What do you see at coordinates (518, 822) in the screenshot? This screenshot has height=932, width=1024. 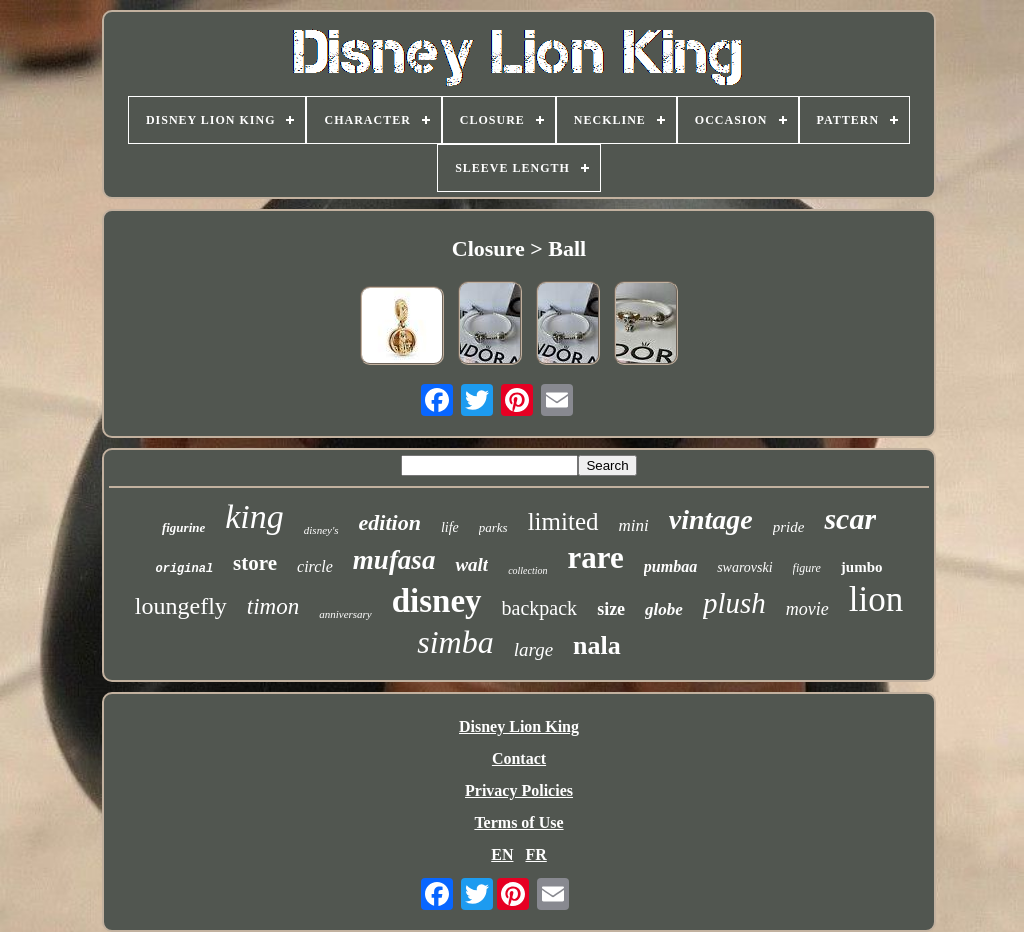 I see `Terms of Use` at bounding box center [518, 822].